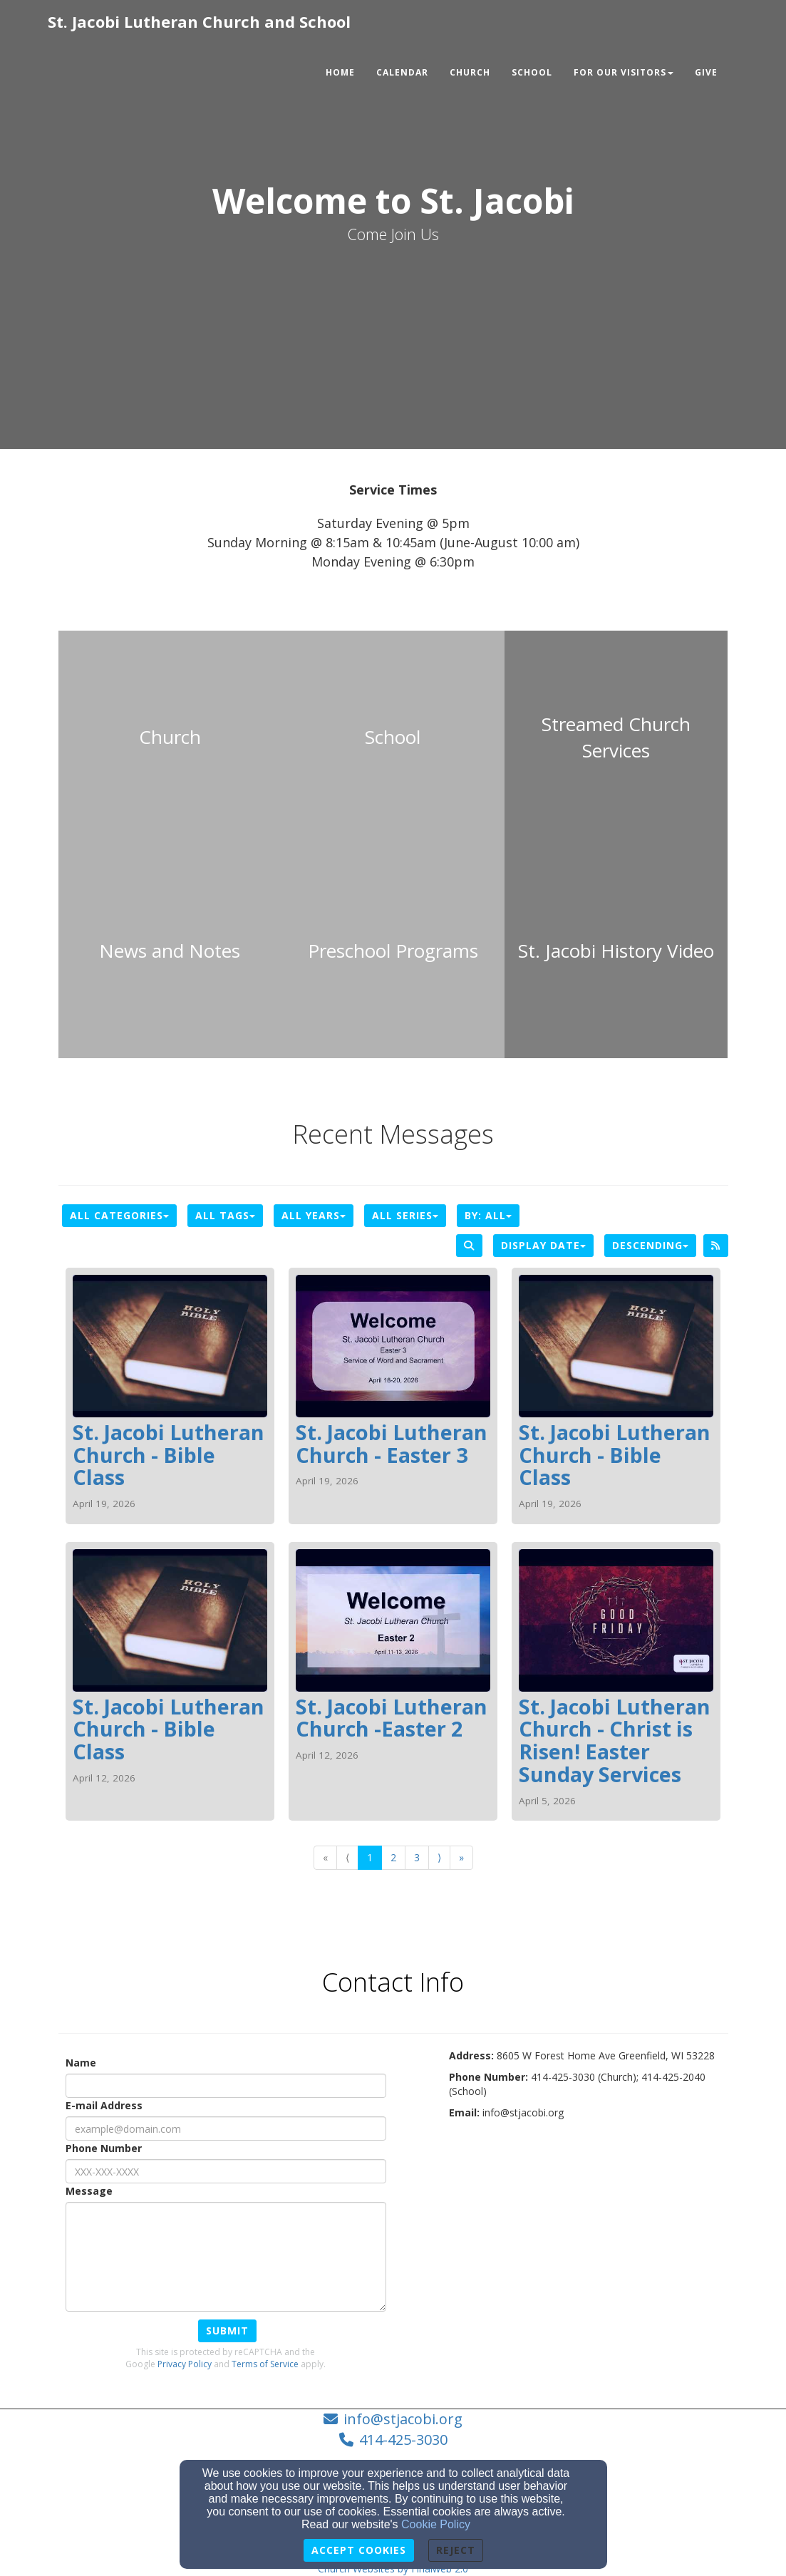 The width and height of the screenshot is (786, 2576). I want to click on School [button], so click(532, 72).